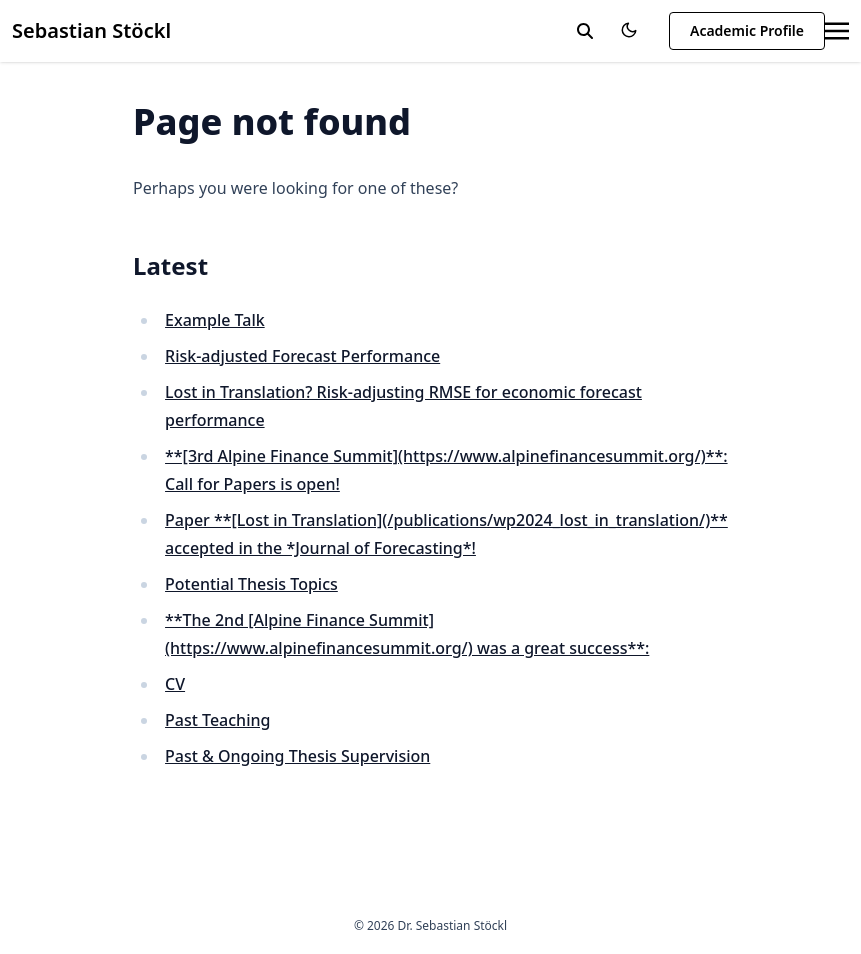 This screenshot has width=861, height=954. What do you see at coordinates (302, 356) in the screenshot?
I see `Risk-adjusted Forecast Performance` at bounding box center [302, 356].